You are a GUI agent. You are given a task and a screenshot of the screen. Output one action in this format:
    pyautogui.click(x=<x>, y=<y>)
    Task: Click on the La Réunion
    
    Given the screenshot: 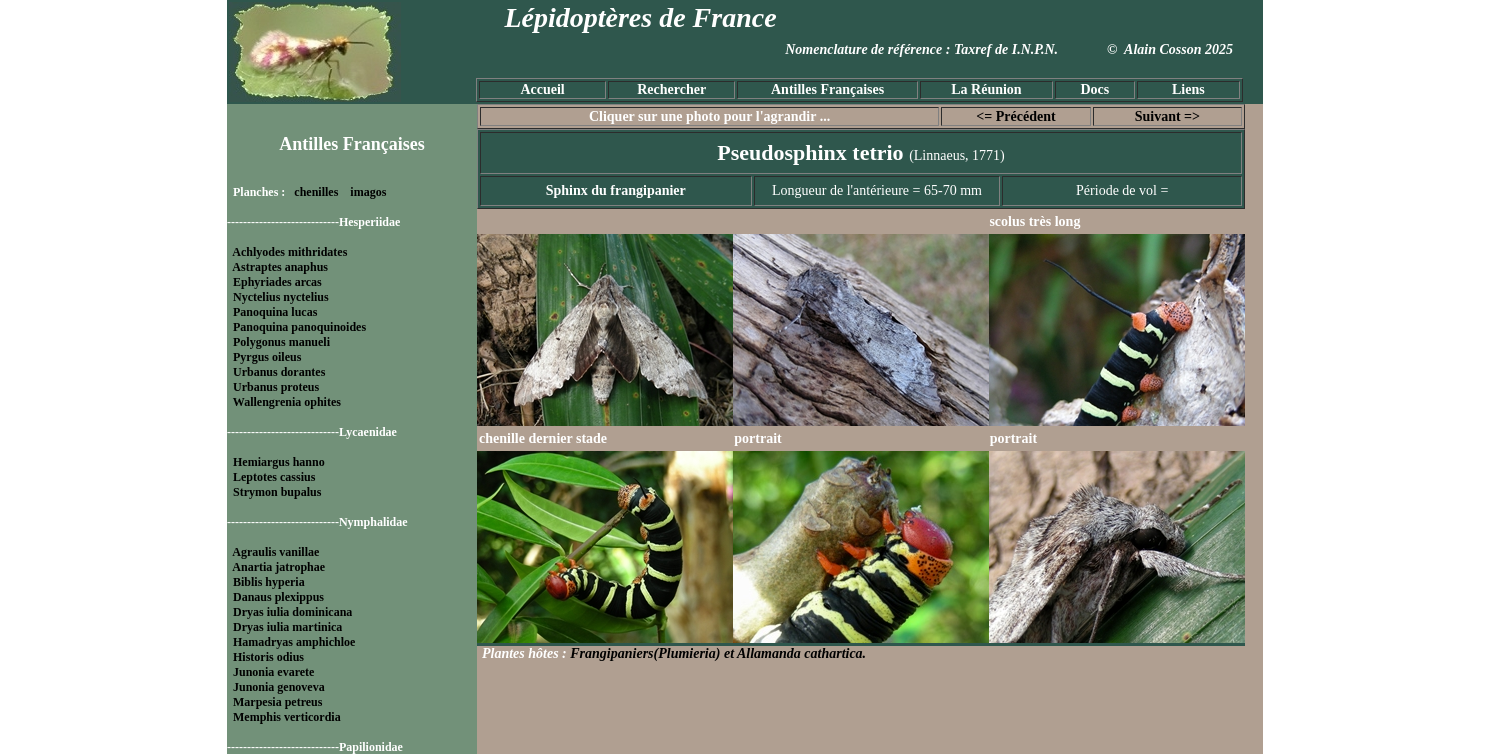 What is the action you would take?
    pyautogui.click(x=986, y=89)
    